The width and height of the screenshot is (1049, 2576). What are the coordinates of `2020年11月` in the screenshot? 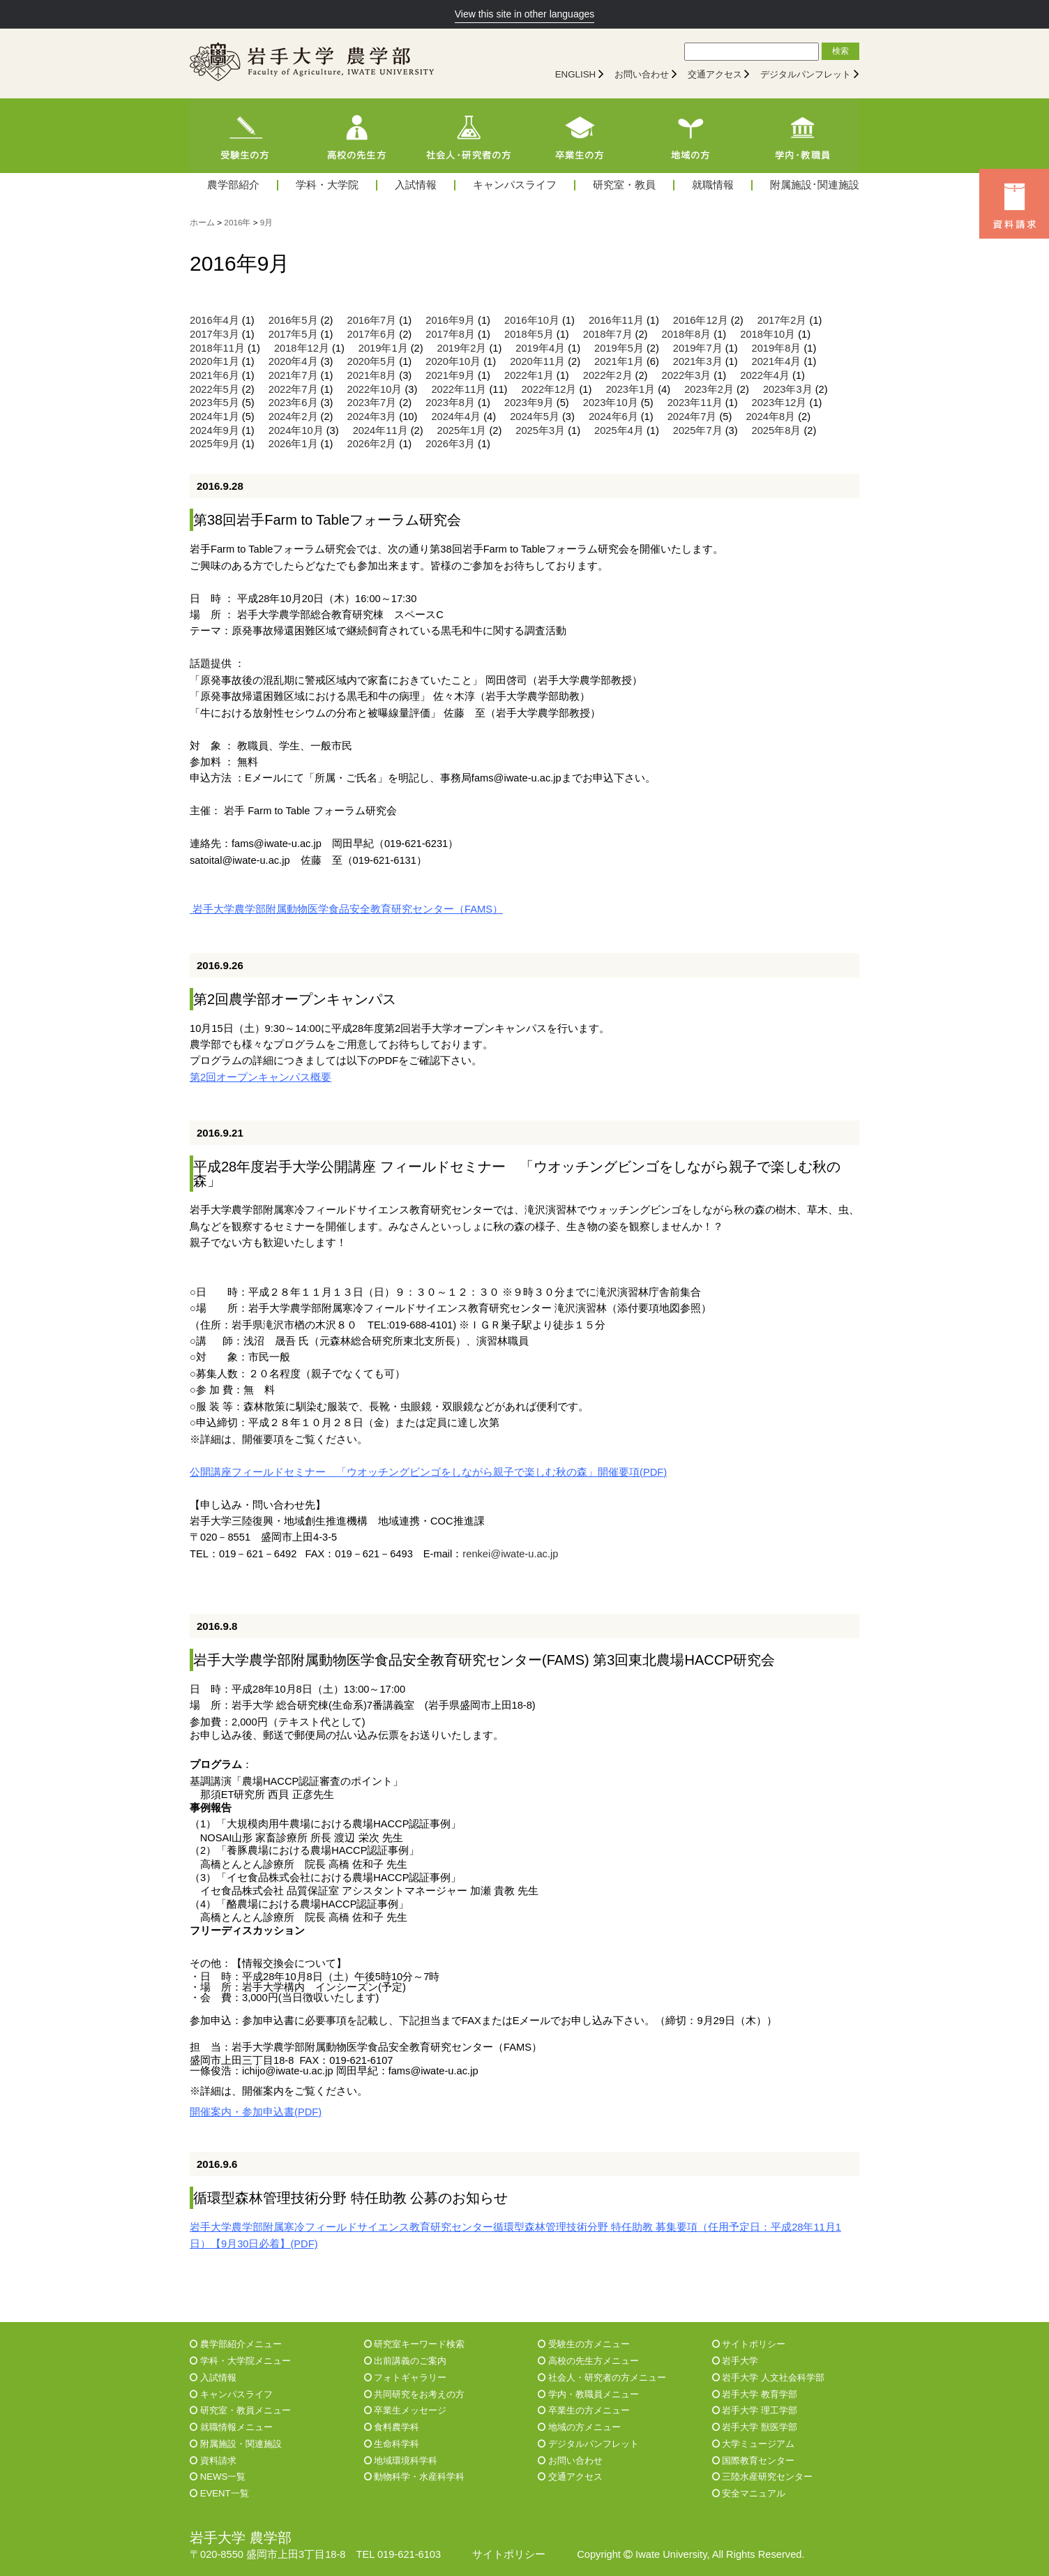 It's located at (537, 361).